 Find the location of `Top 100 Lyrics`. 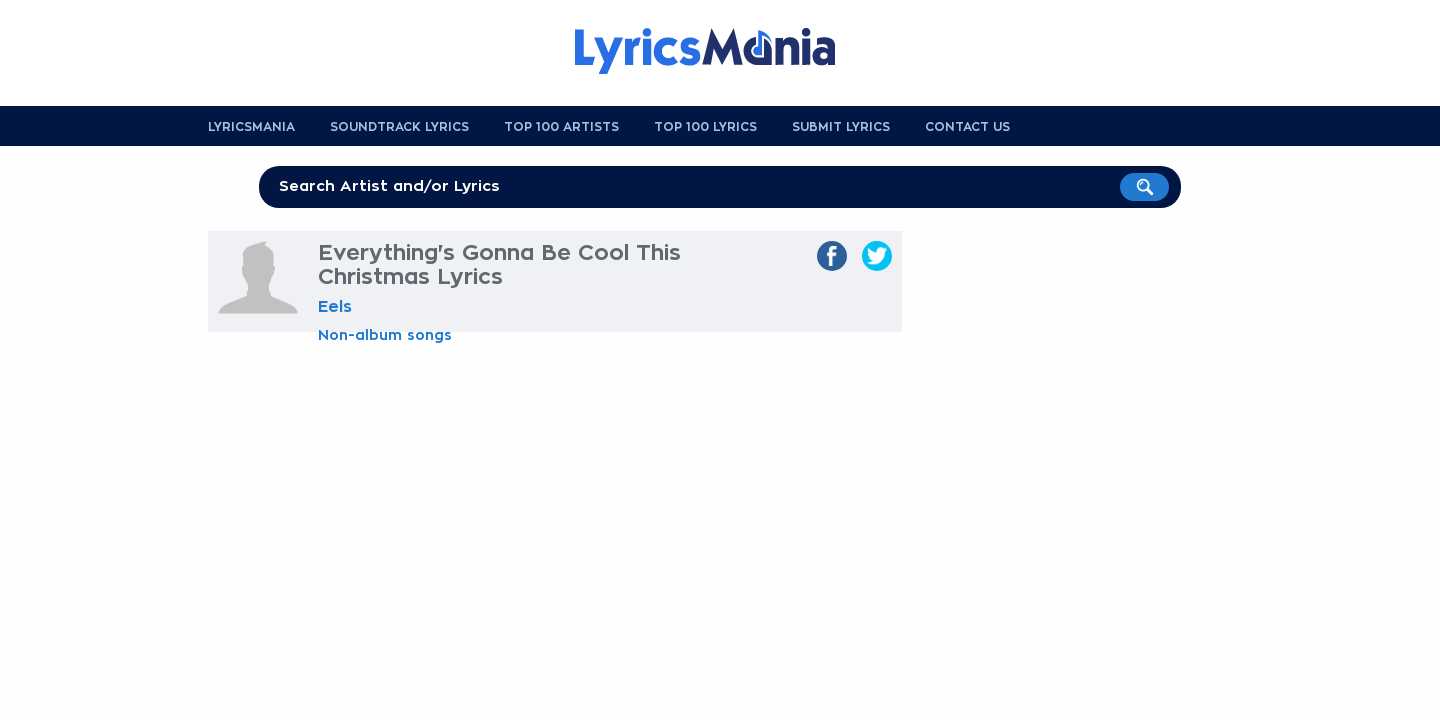

Top 100 Lyrics is located at coordinates (705, 127).